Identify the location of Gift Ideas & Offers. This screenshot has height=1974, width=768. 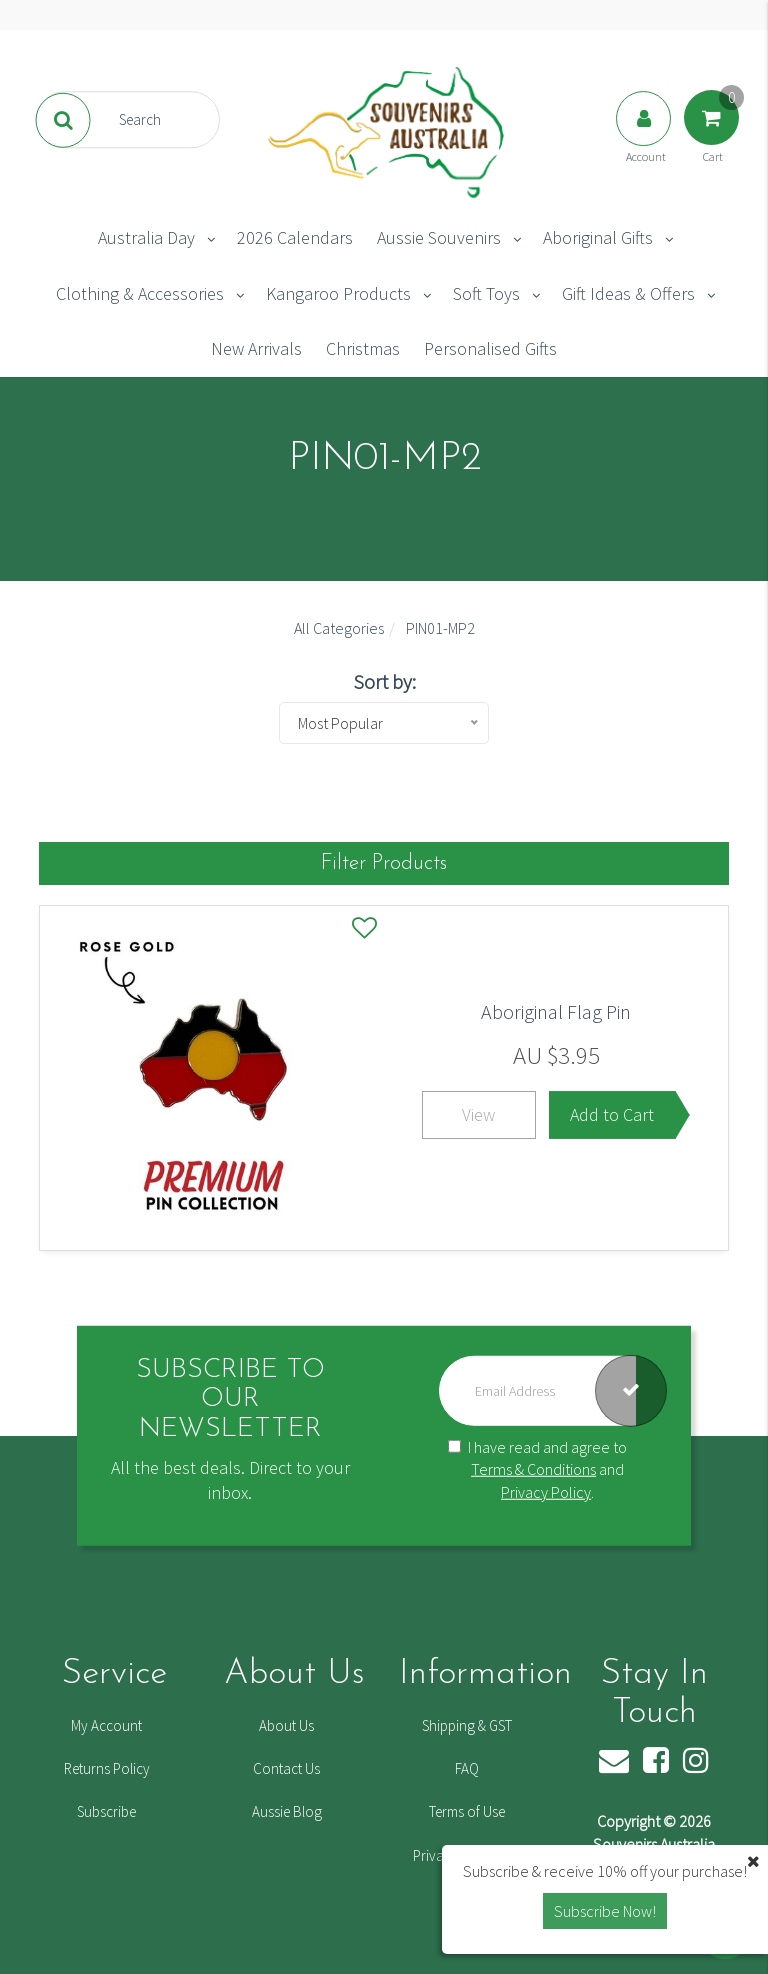
(628, 293).